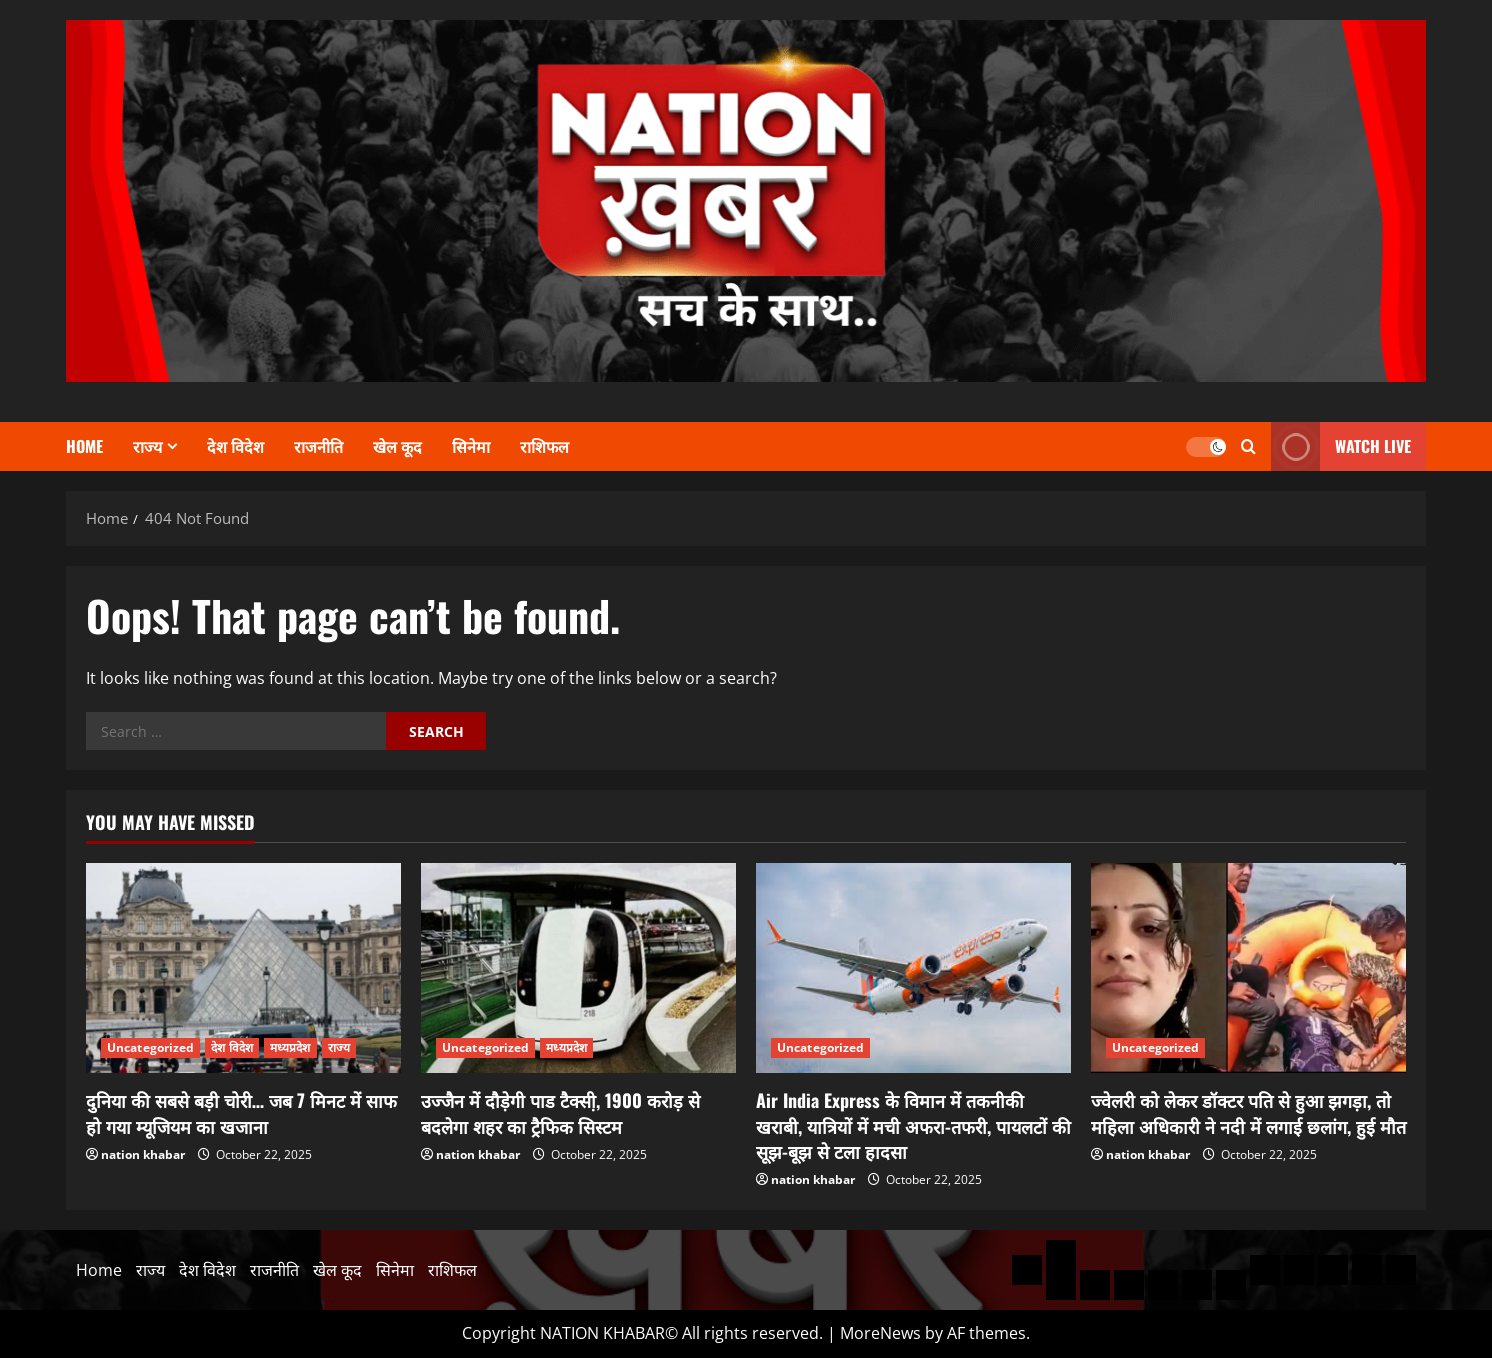  What do you see at coordinates (578, 968) in the screenshot?
I see `[उज्जैन में दौड़ेगी पाड टैक्सी़, 1900 करोड़ से बदलेगा शहर का ट्रैफिक सिस्टम]` at bounding box center [578, 968].